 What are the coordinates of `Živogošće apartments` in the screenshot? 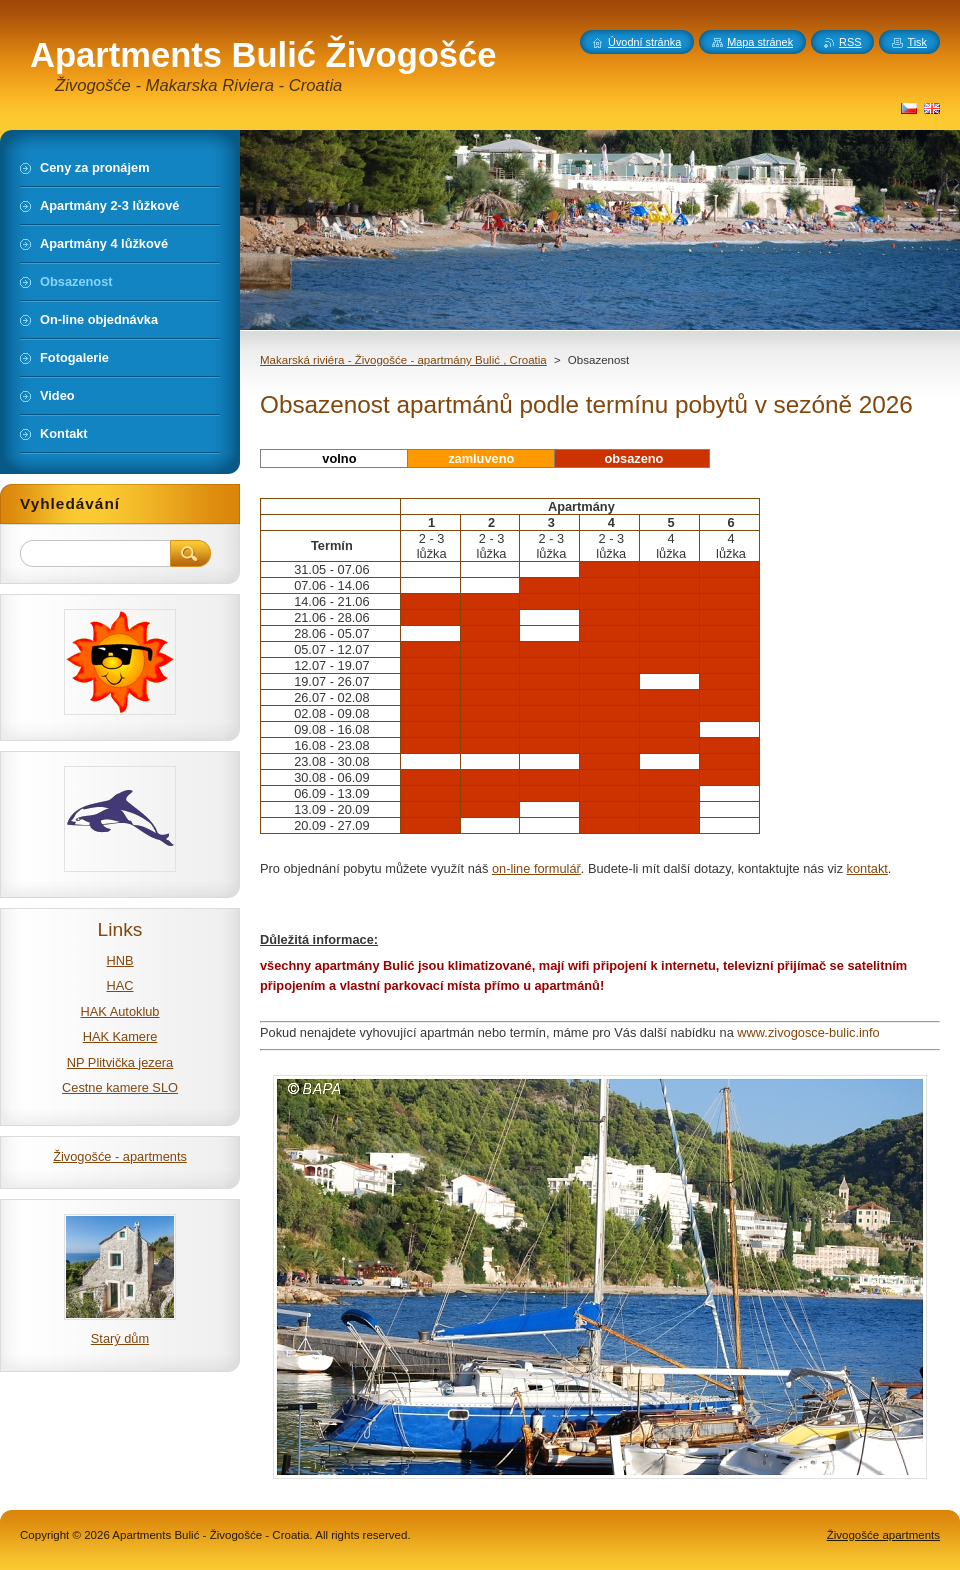 It's located at (883, 1535).